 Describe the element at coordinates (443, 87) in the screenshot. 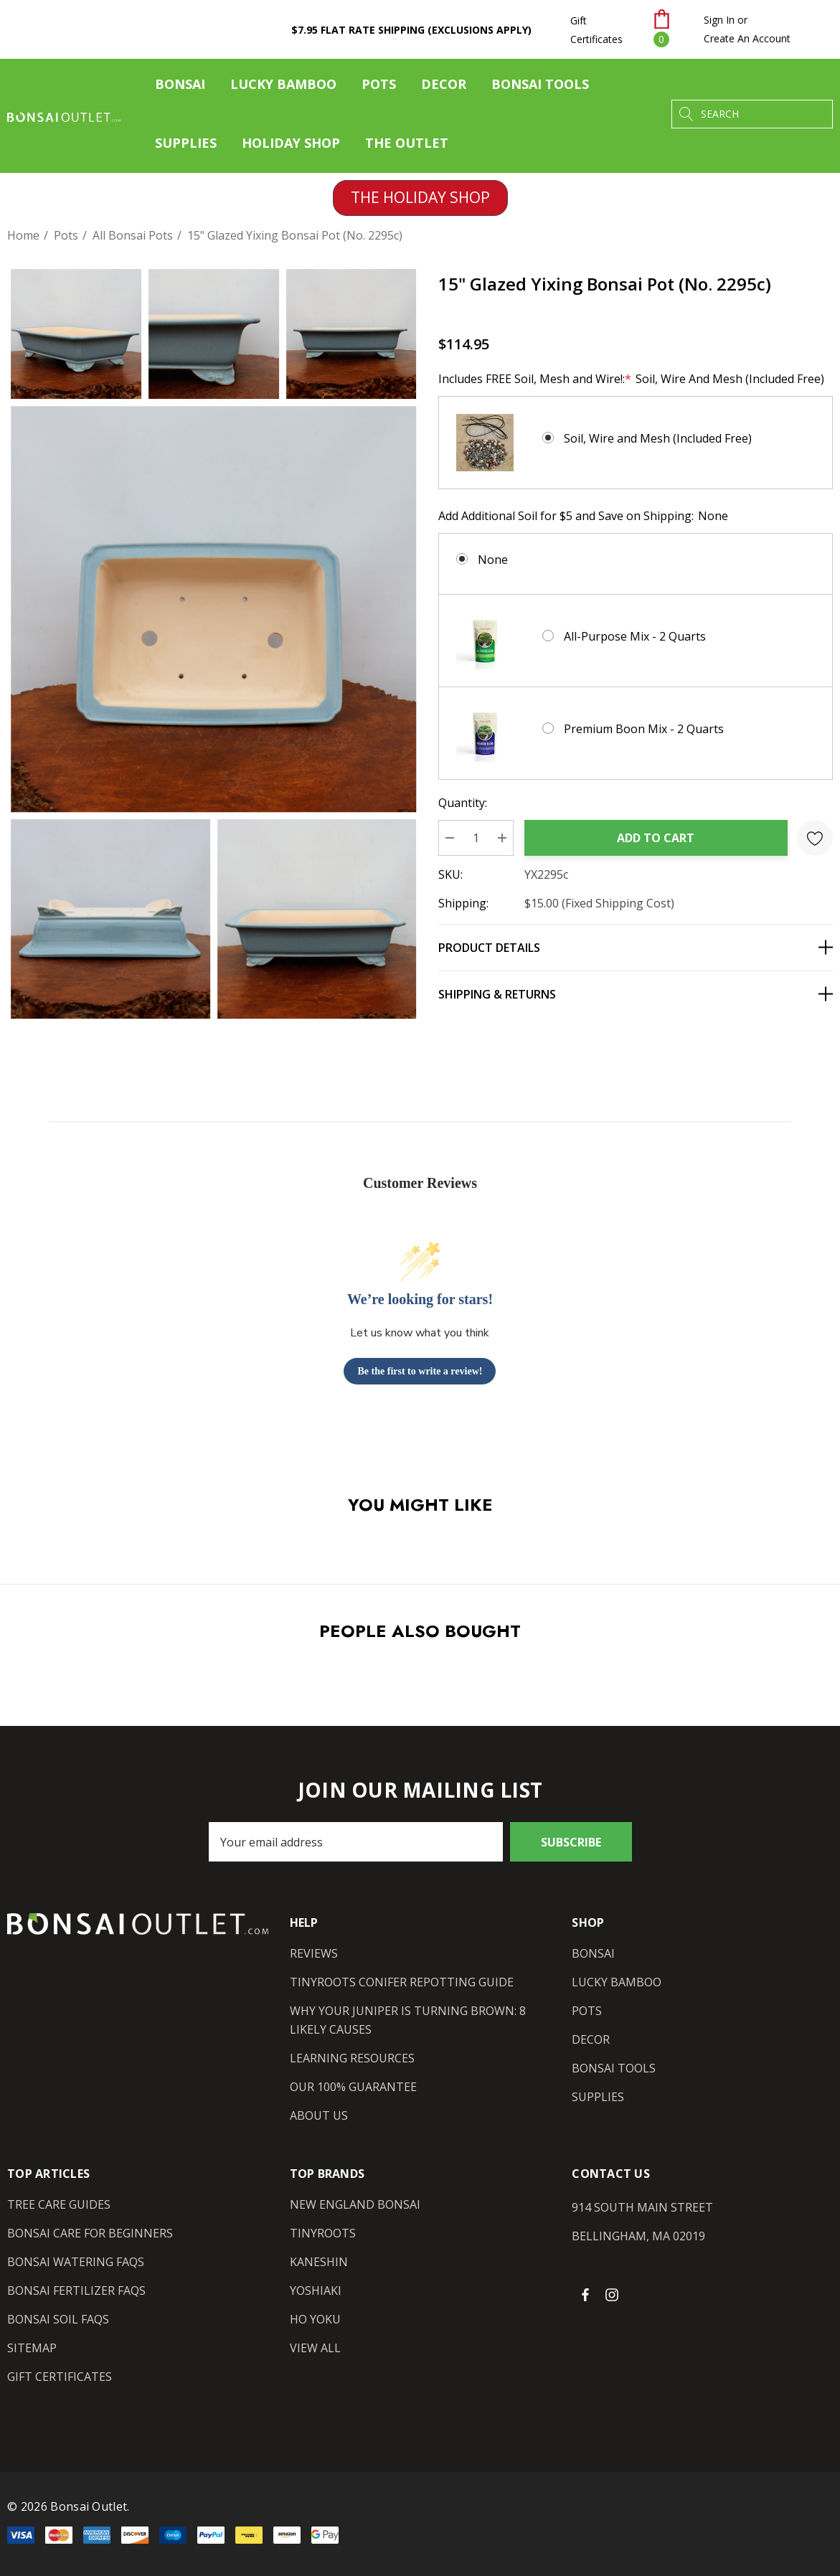

I see `[Decor]` at that location.